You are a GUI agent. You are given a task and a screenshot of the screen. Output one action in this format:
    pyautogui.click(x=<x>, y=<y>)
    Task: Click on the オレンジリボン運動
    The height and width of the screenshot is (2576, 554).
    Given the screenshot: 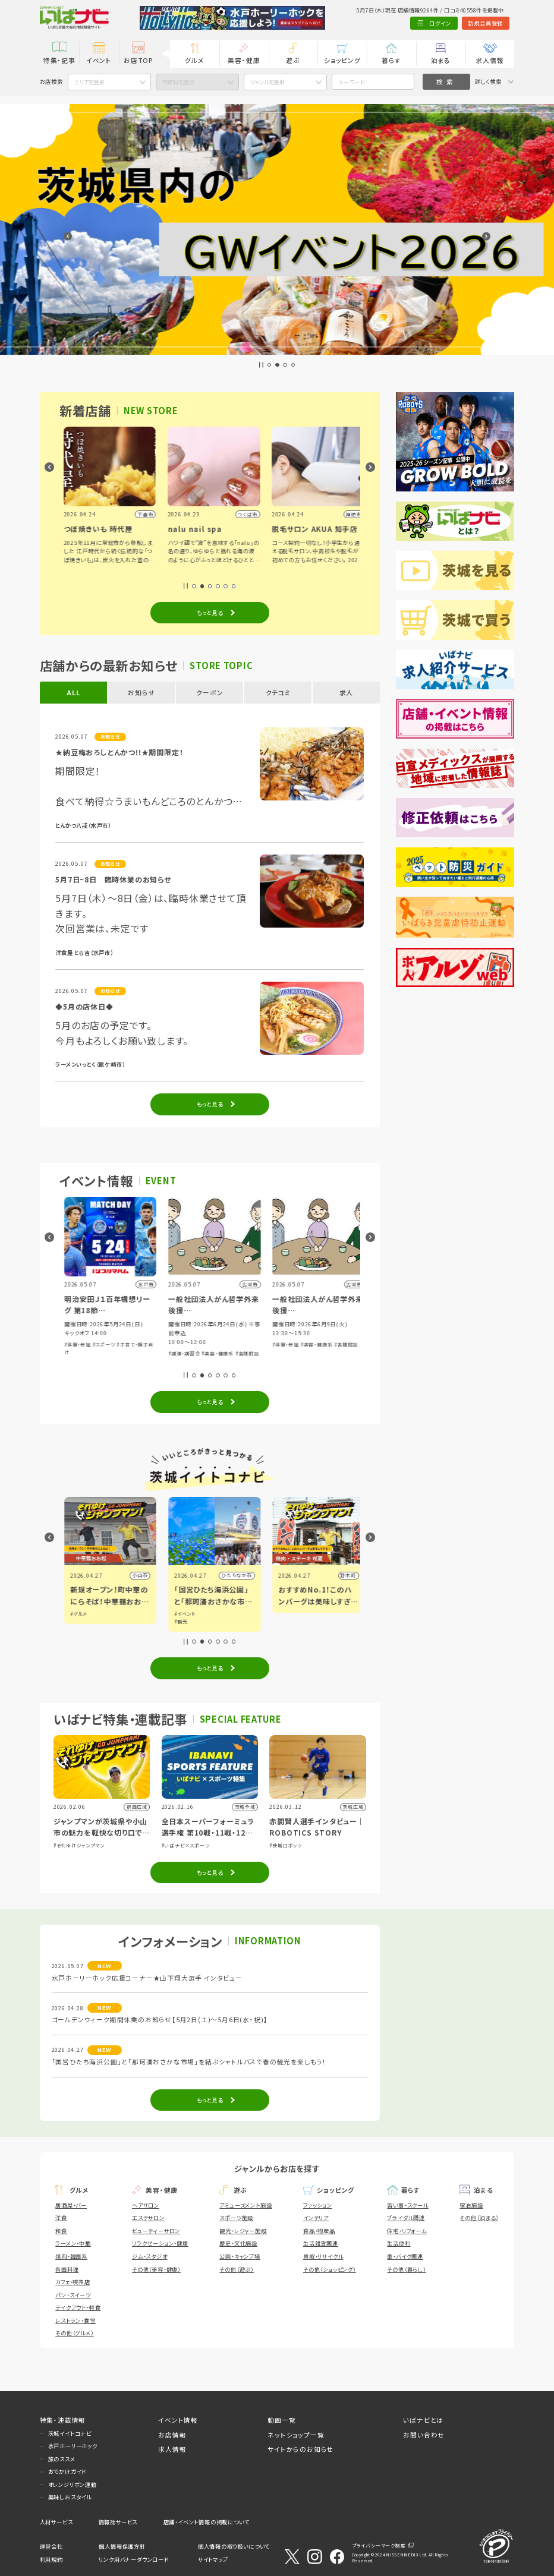 What is the action you would take?
    pyautogui.click(x=72, y=2484)
    